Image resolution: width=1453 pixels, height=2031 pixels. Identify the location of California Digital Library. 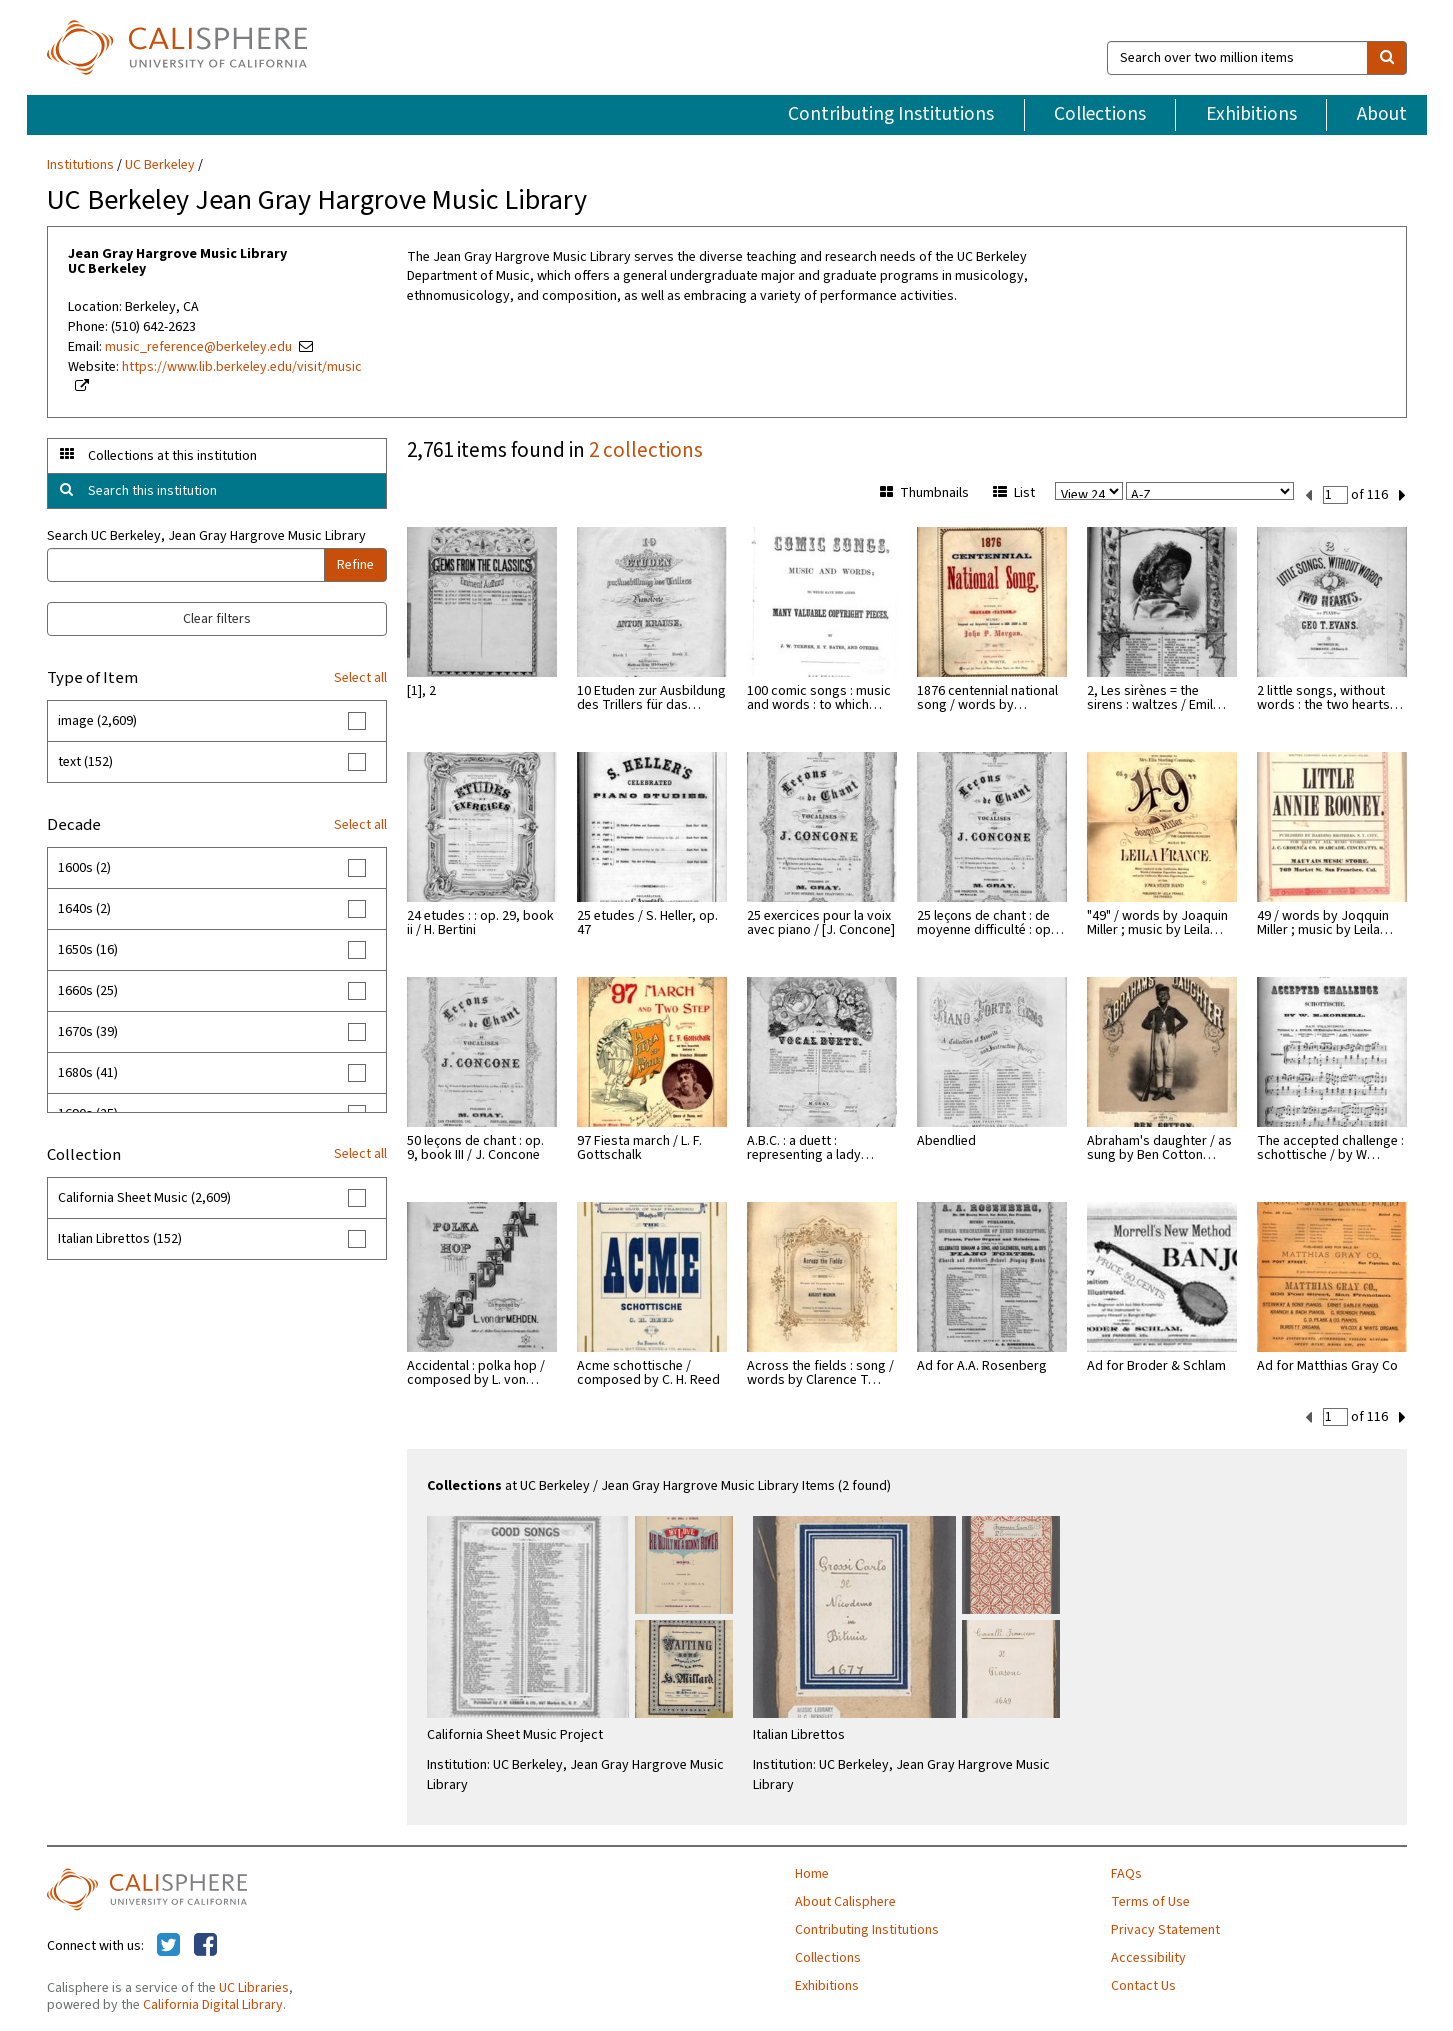
(213, 2003).